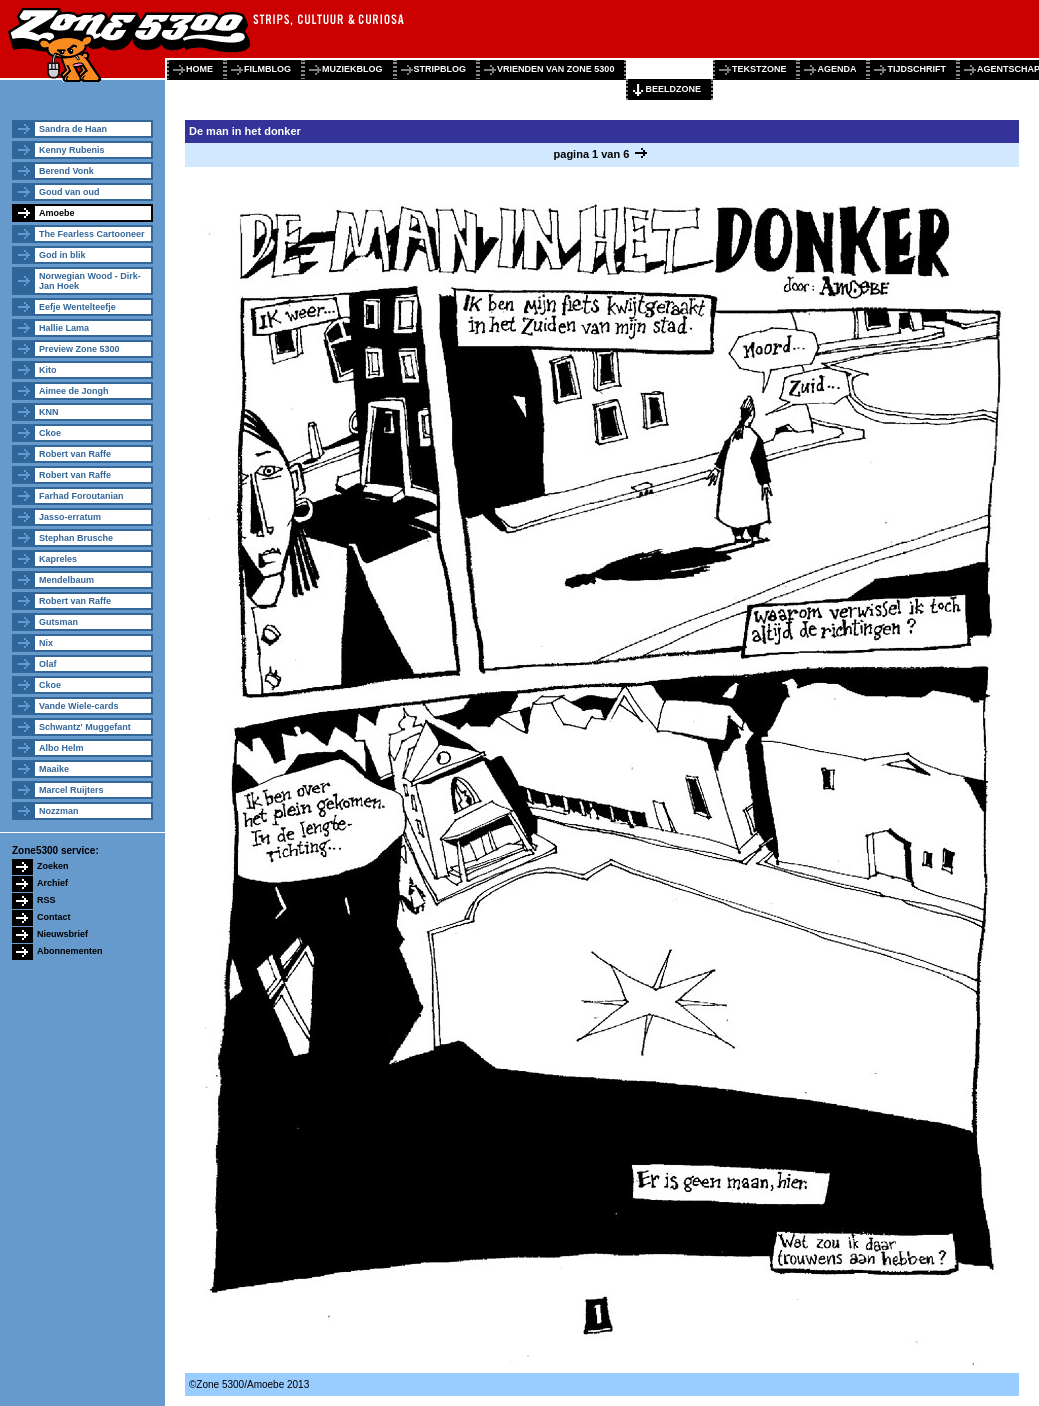 The image size is (1039, 1406). Describe the element at coordinates (46, 643) in the screenshot. I see `Nix` at that location.